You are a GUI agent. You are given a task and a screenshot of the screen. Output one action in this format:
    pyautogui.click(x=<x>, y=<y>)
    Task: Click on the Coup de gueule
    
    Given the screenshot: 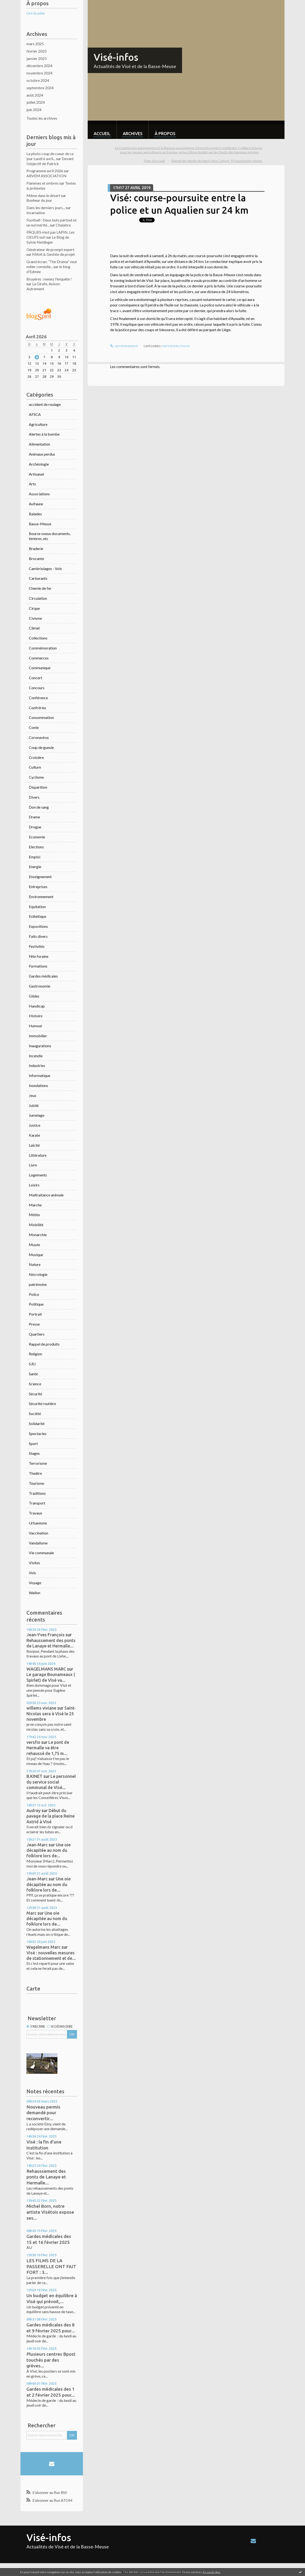 What is the action you would take?
    pyautogui.click(x=41, y=747)
    